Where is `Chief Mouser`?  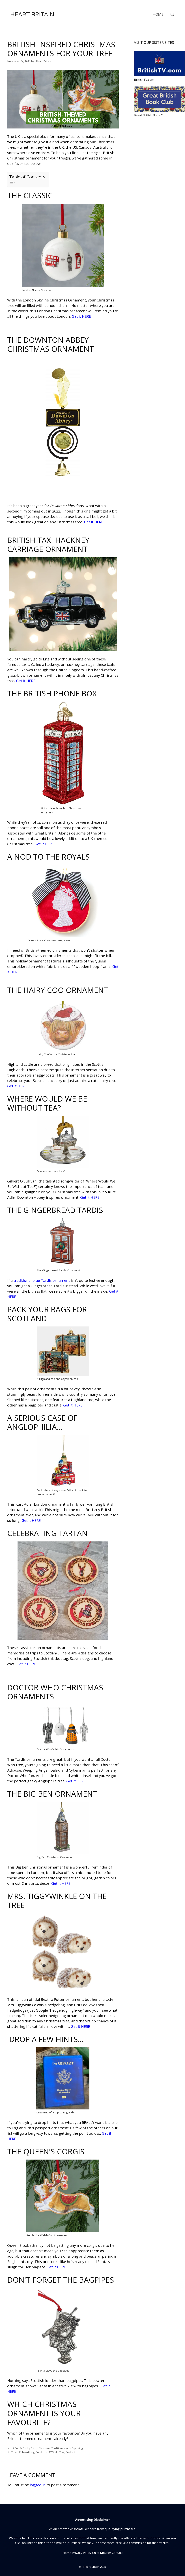
Chief Mouser is located at coordinates (101, 2553).